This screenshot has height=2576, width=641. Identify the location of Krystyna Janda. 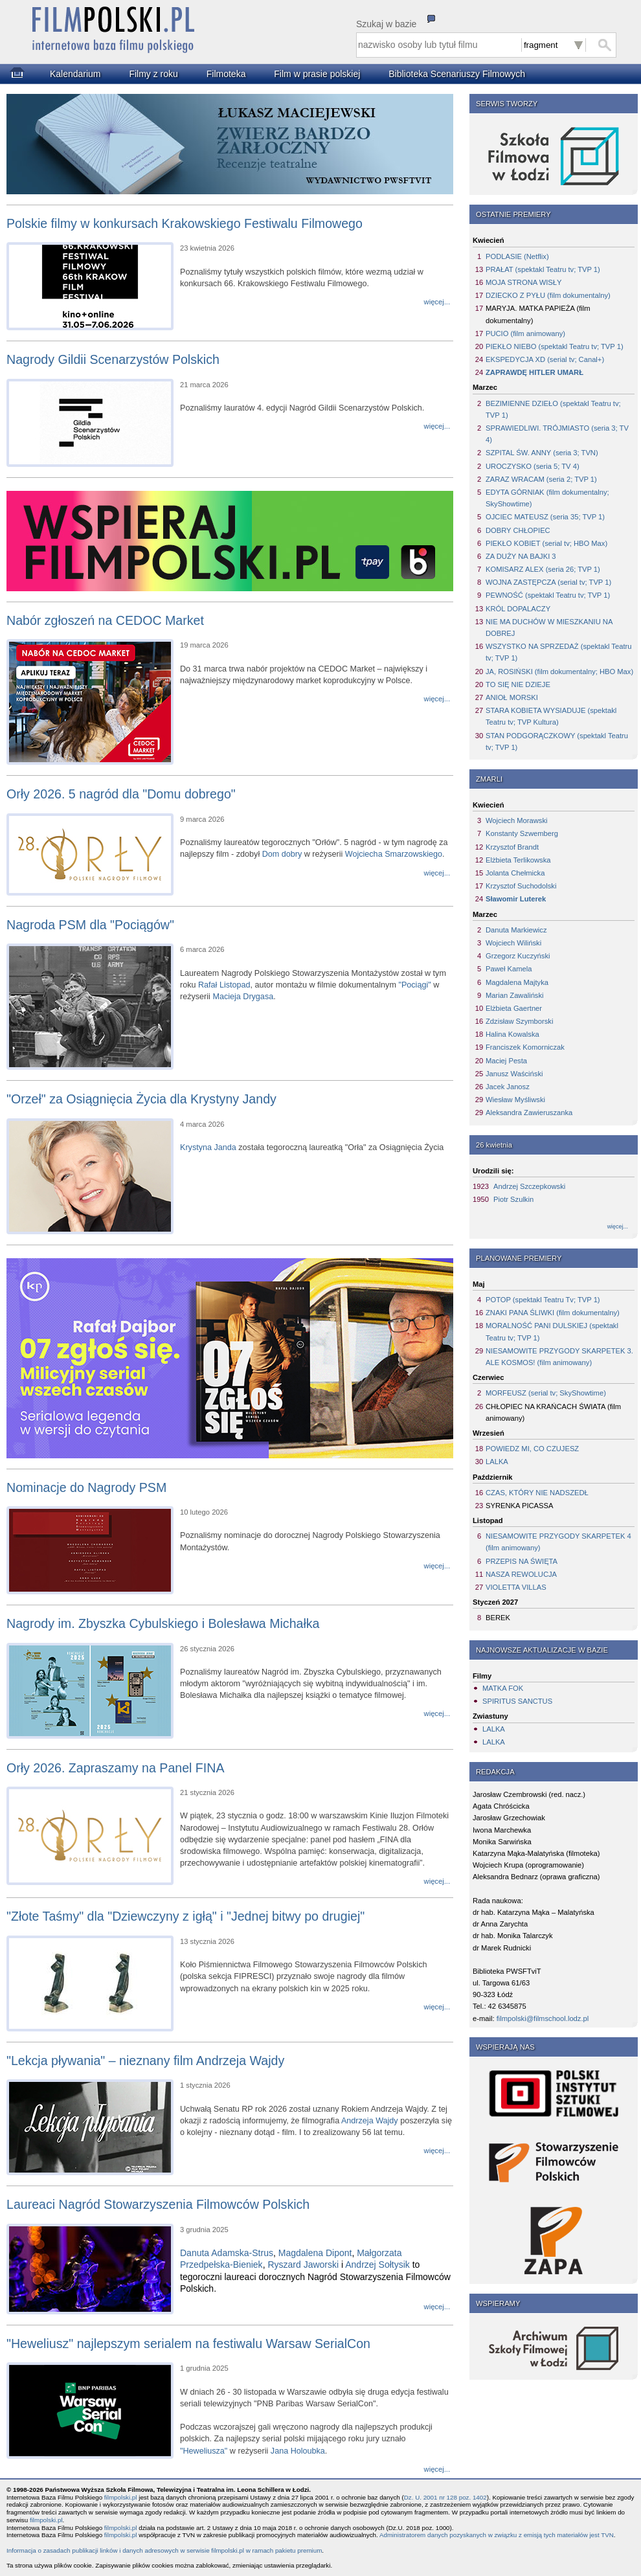
(208, 1147).